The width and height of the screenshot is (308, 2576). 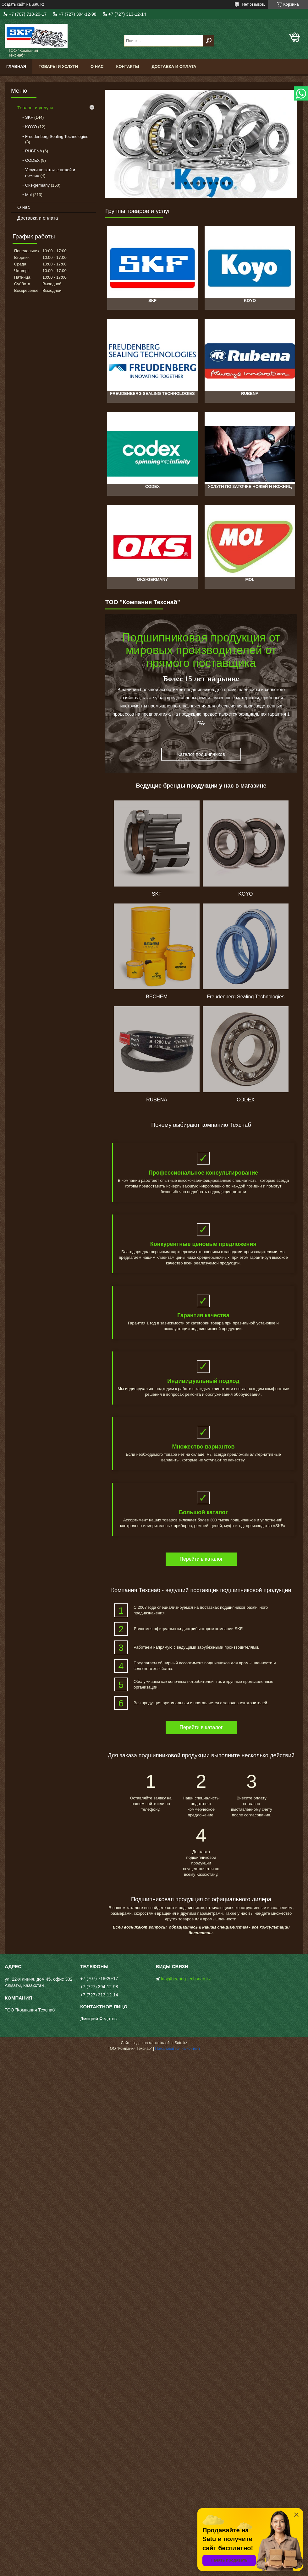 What do you see at coordinates (31, 126) in the screenshot?
I see `KOYO` at bounding box center [31, 126].